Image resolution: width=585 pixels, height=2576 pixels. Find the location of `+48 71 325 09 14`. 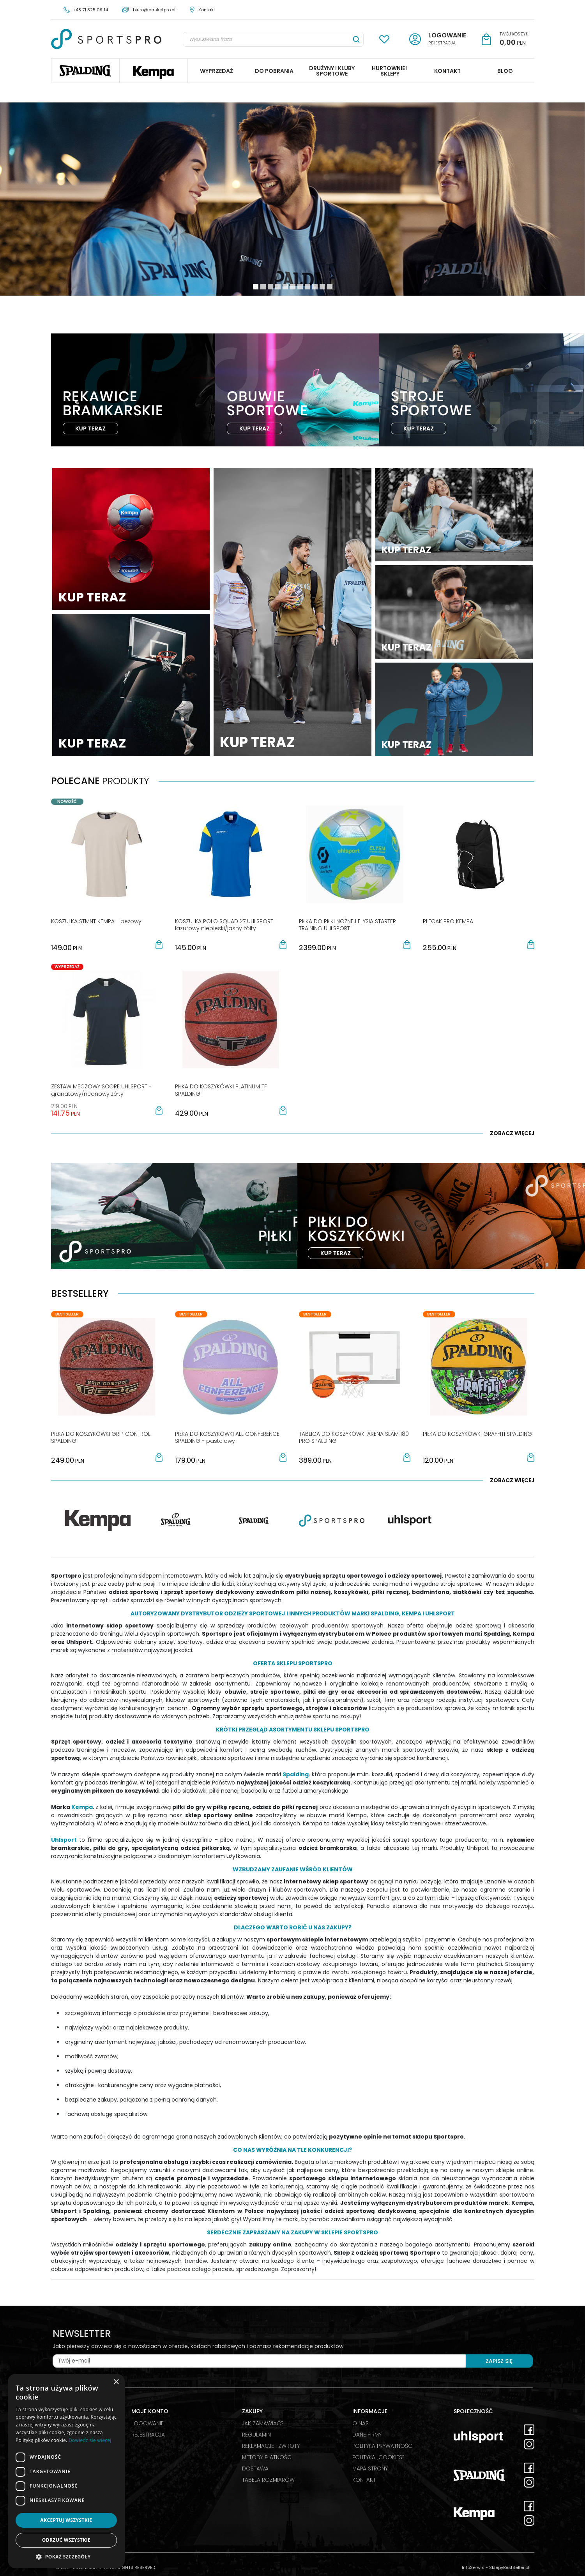

+48 71 325 09 14 is located at coordinates (90, 10).